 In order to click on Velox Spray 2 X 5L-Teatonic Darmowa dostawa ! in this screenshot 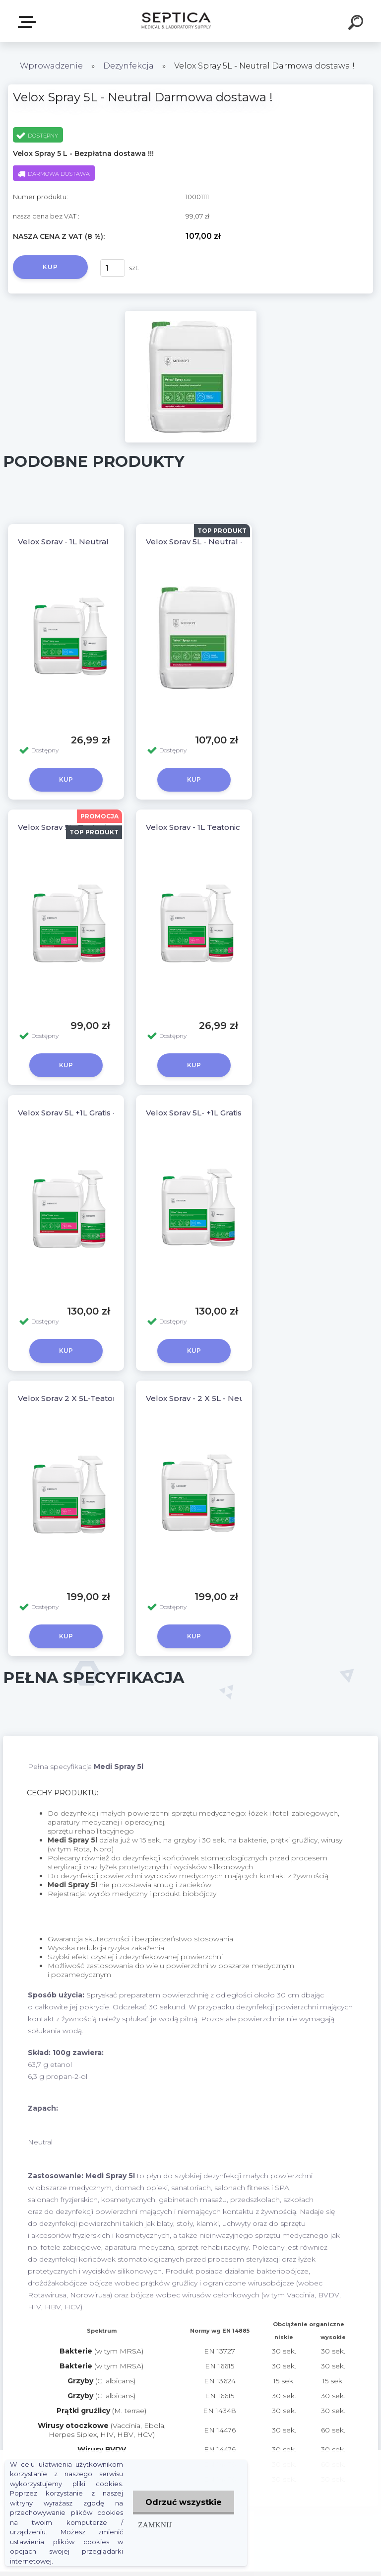, I will do `click(110, 1398)`.